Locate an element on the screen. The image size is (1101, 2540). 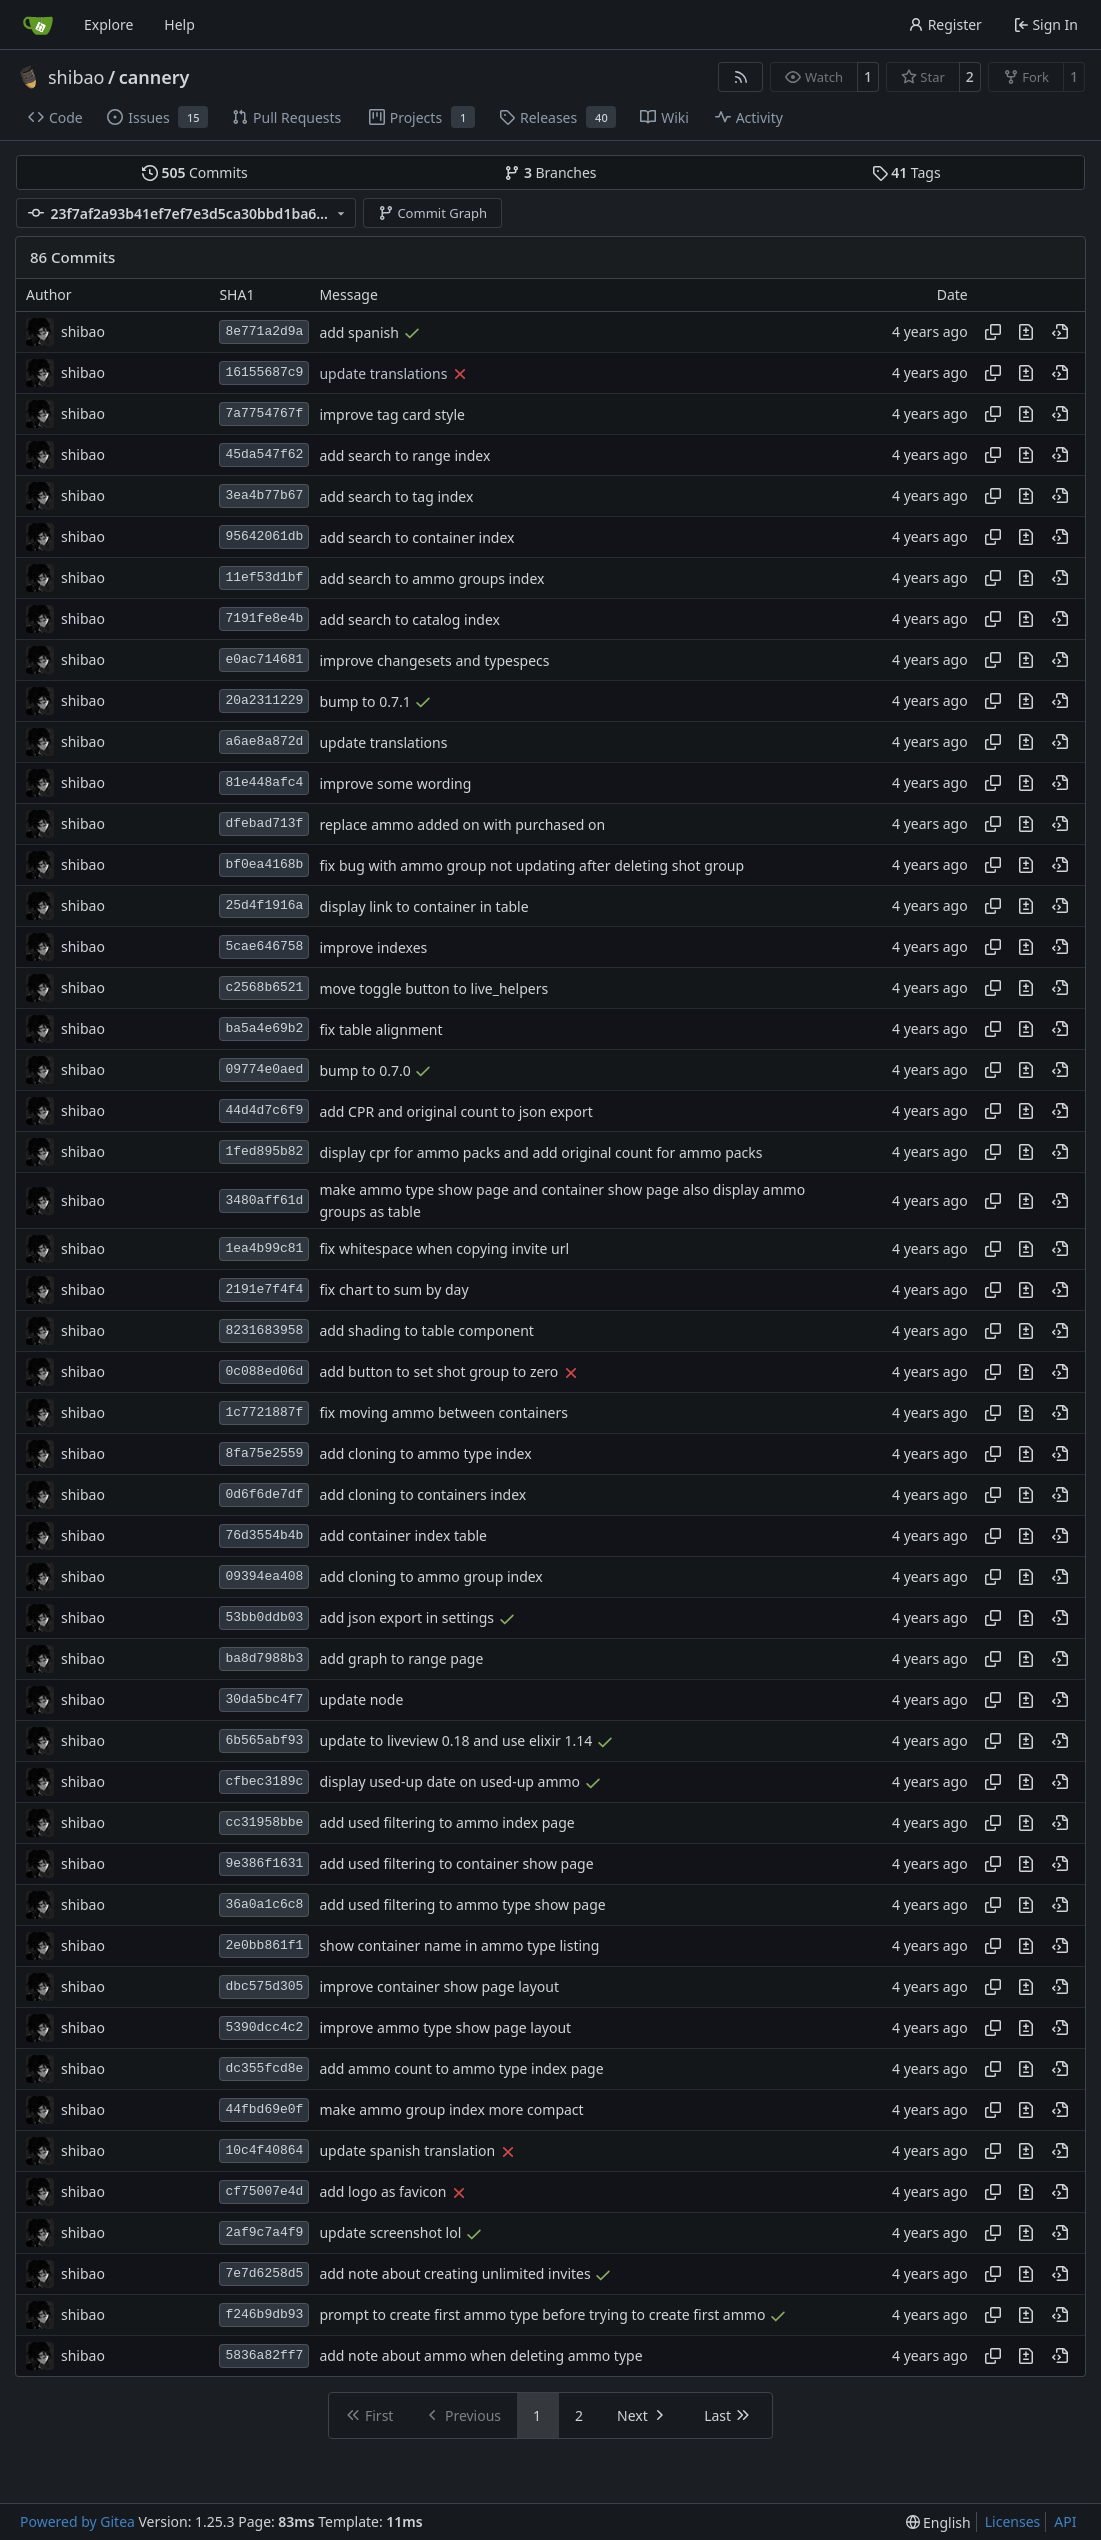
8231683958 is located at coordinates (264, 1330).